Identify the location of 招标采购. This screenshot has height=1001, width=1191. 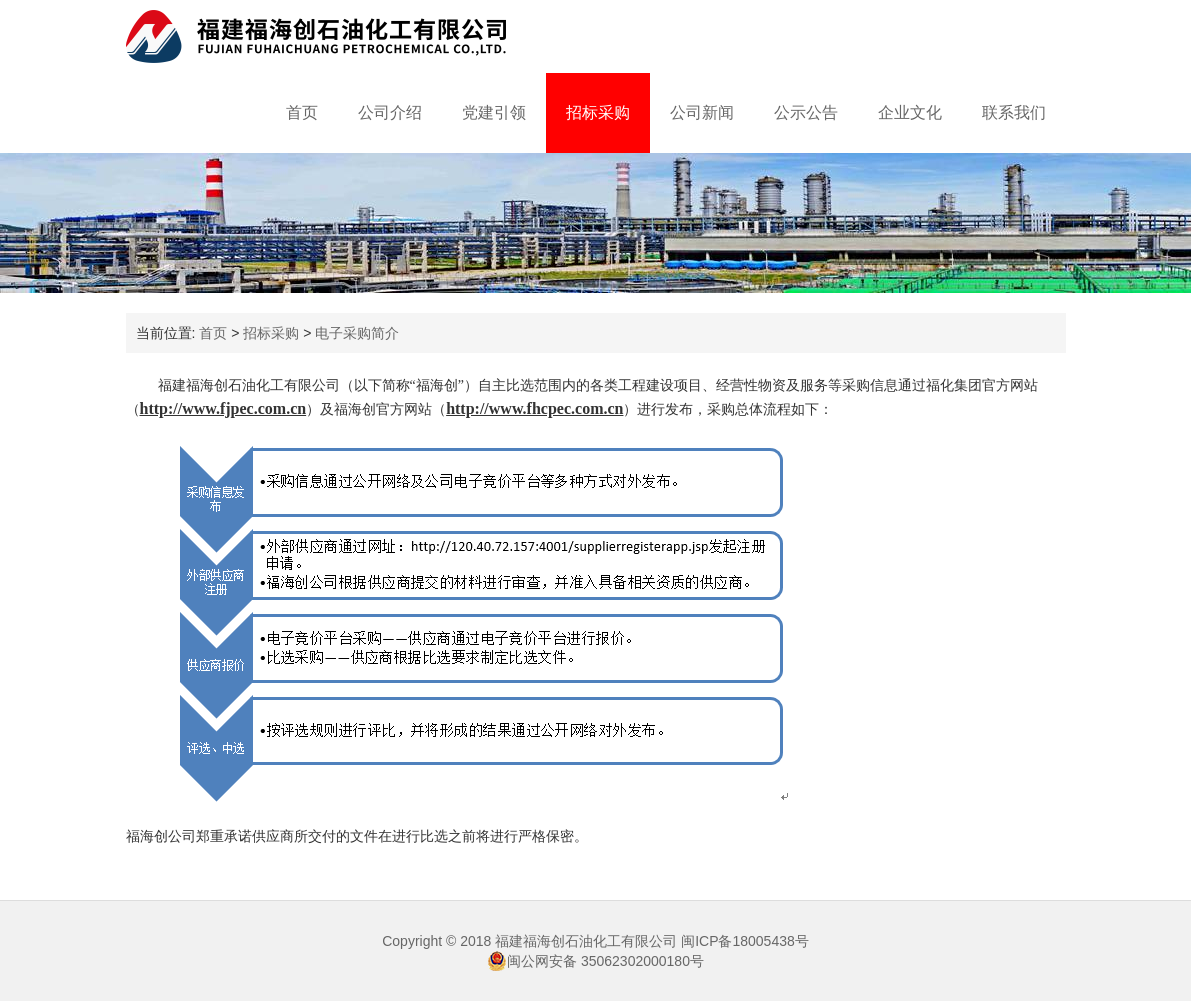
(598, 112).